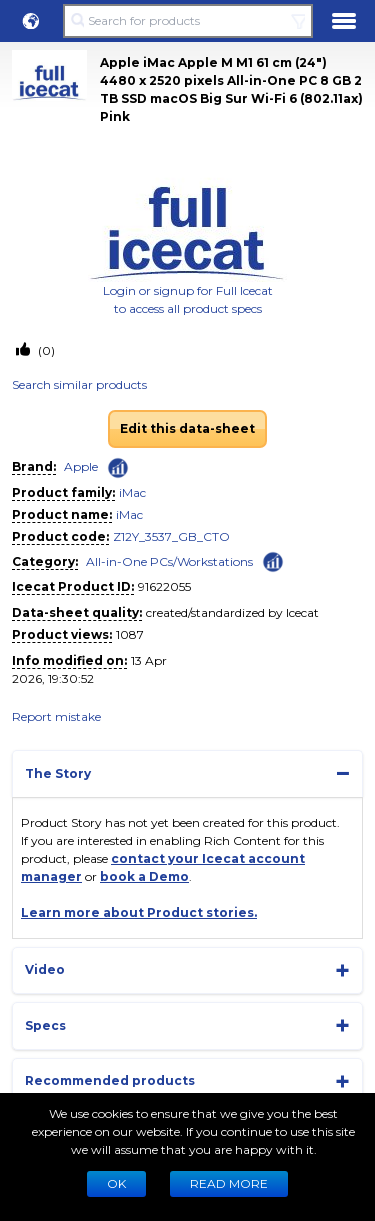  What do you see at coordinates (229, 1183) in the screenshot?
I see `READ MORE` at bounding box center [229, 1183].